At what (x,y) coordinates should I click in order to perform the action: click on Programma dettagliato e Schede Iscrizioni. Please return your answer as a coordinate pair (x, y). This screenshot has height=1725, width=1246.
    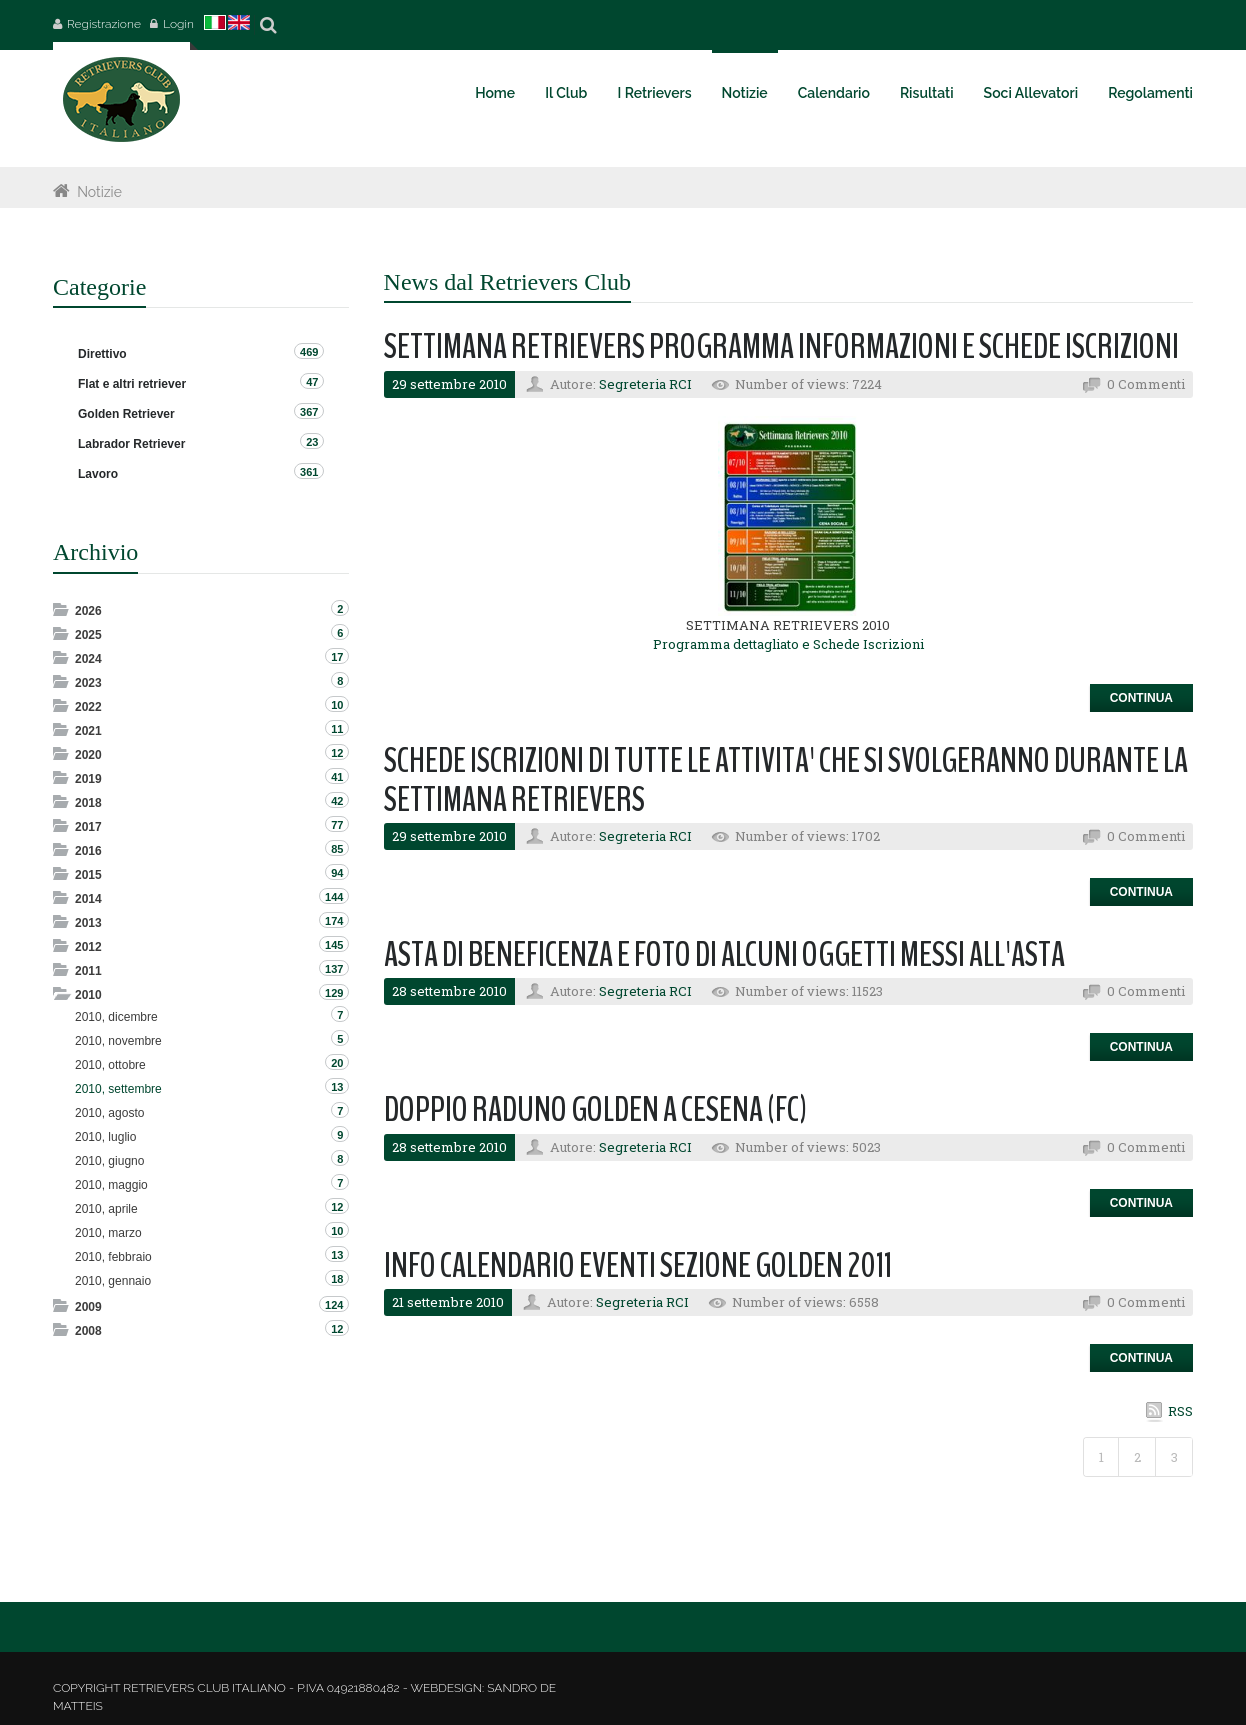
    Looking at the image, I should click on (788, 644).